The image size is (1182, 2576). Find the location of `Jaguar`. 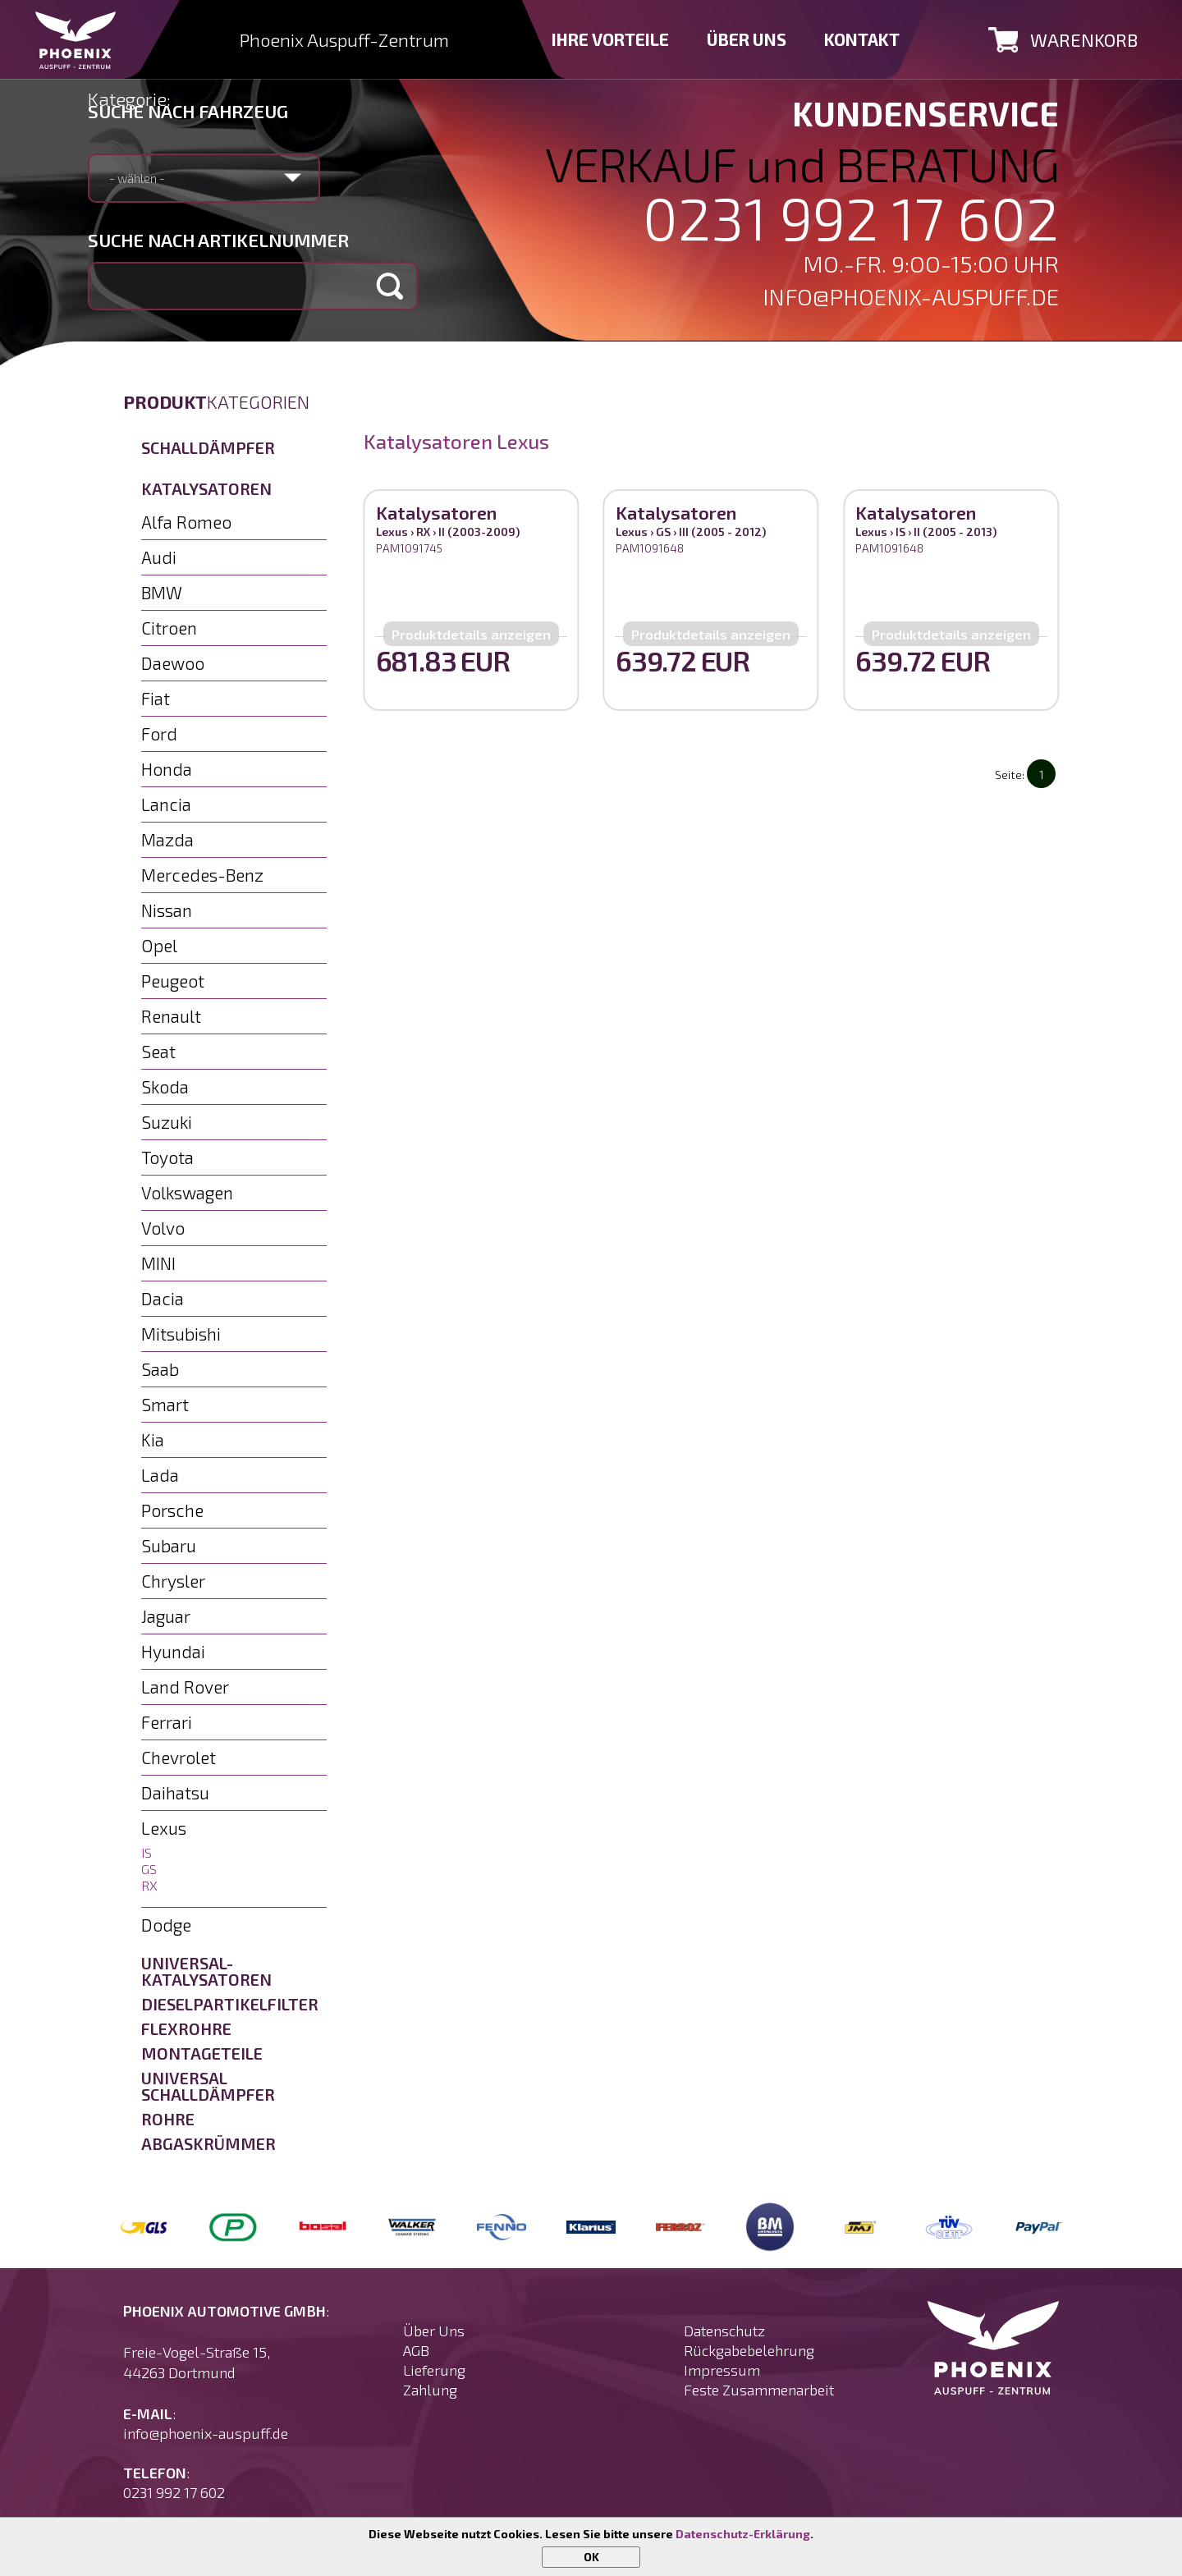

Jaguar is located at coordinates (165, 1616).